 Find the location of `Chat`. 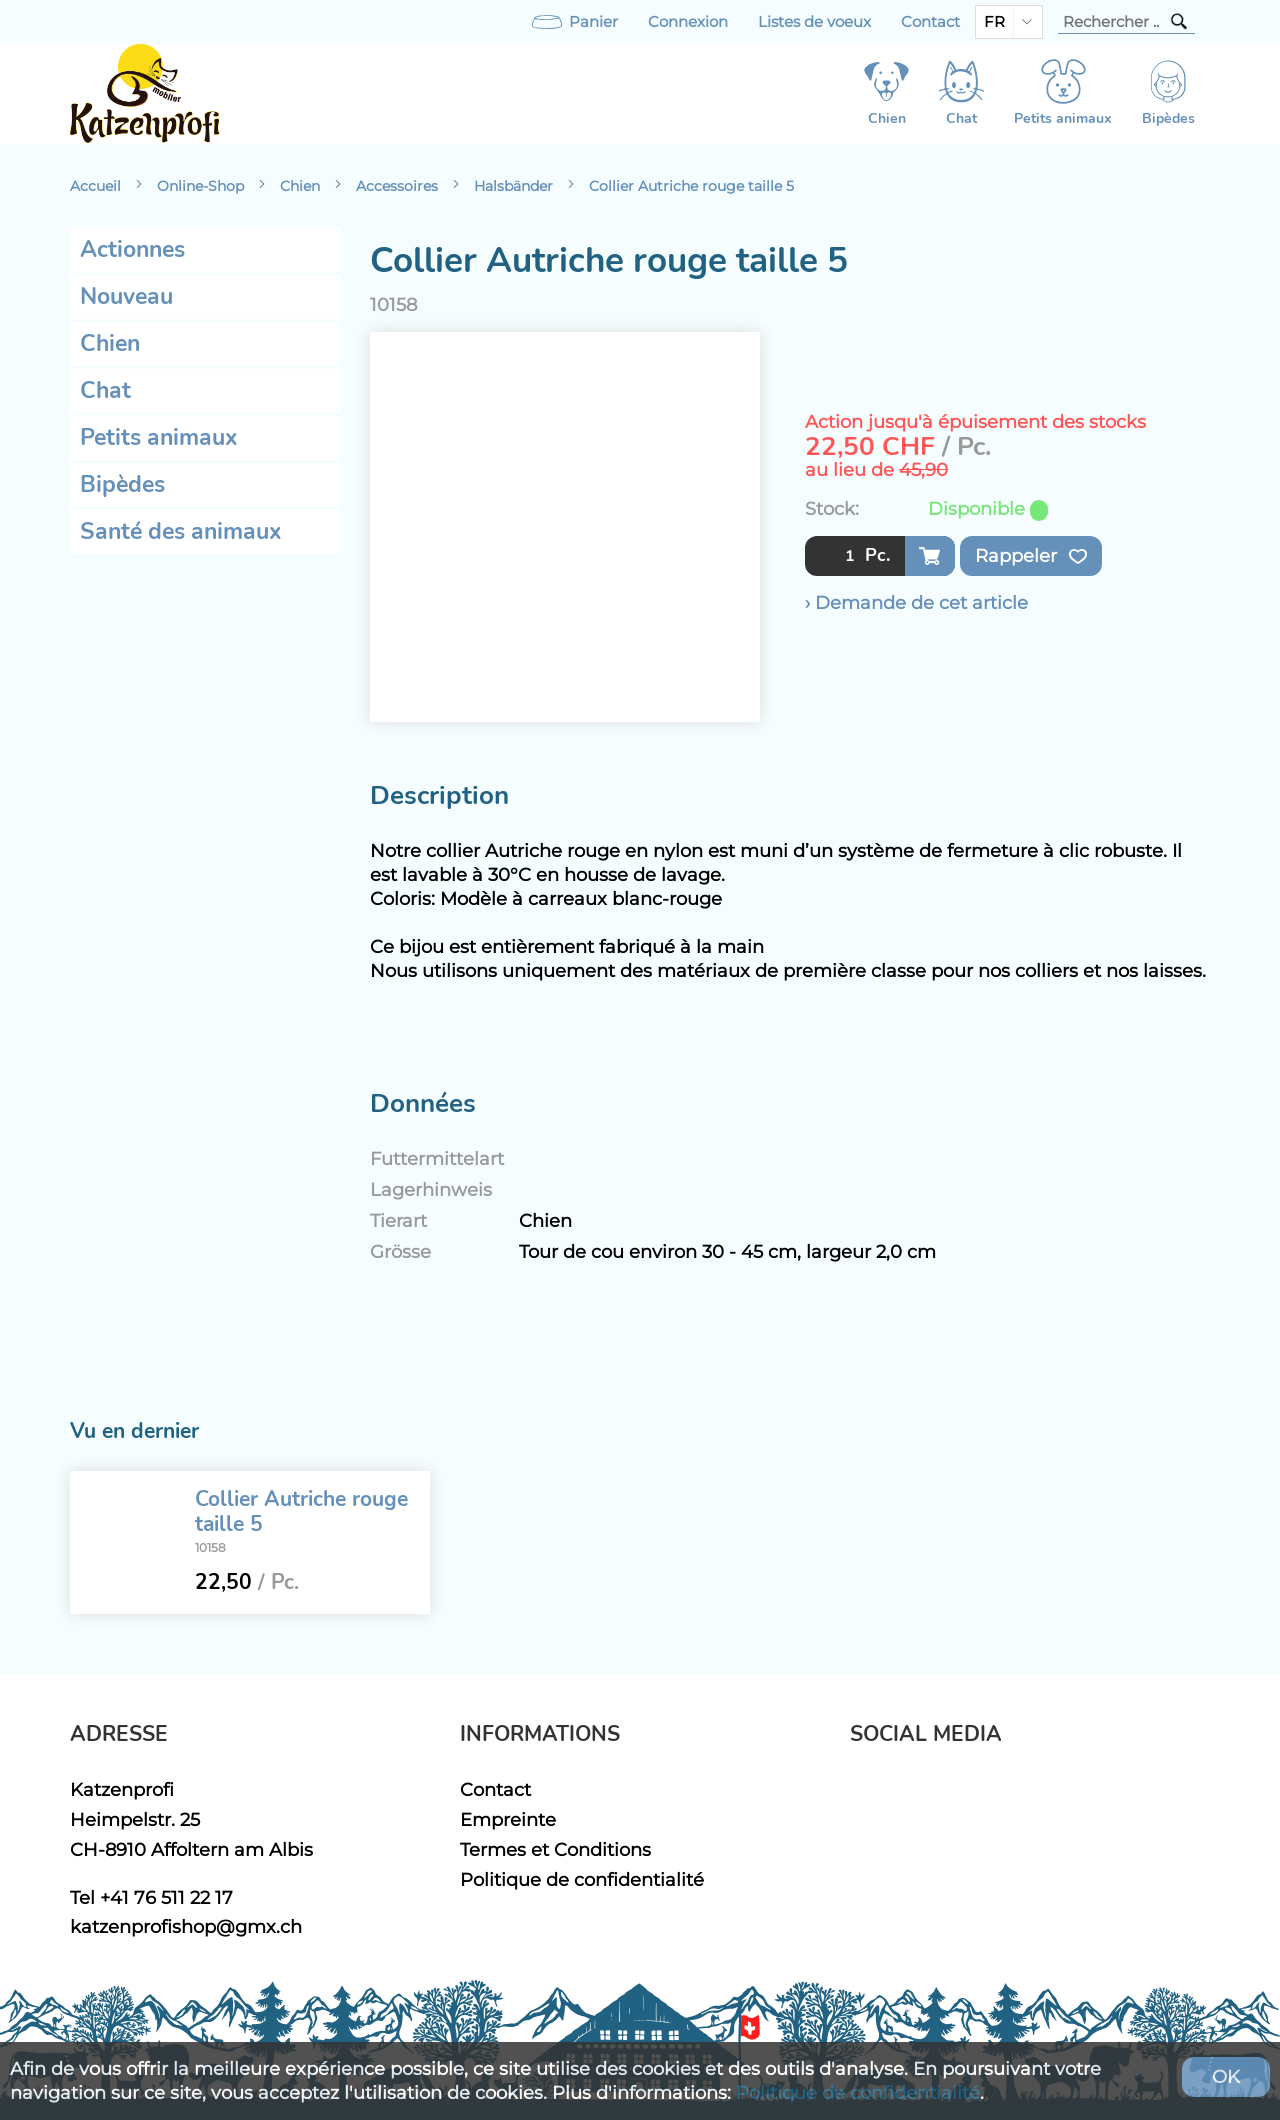

Chat is located at coordinates (105, 390).